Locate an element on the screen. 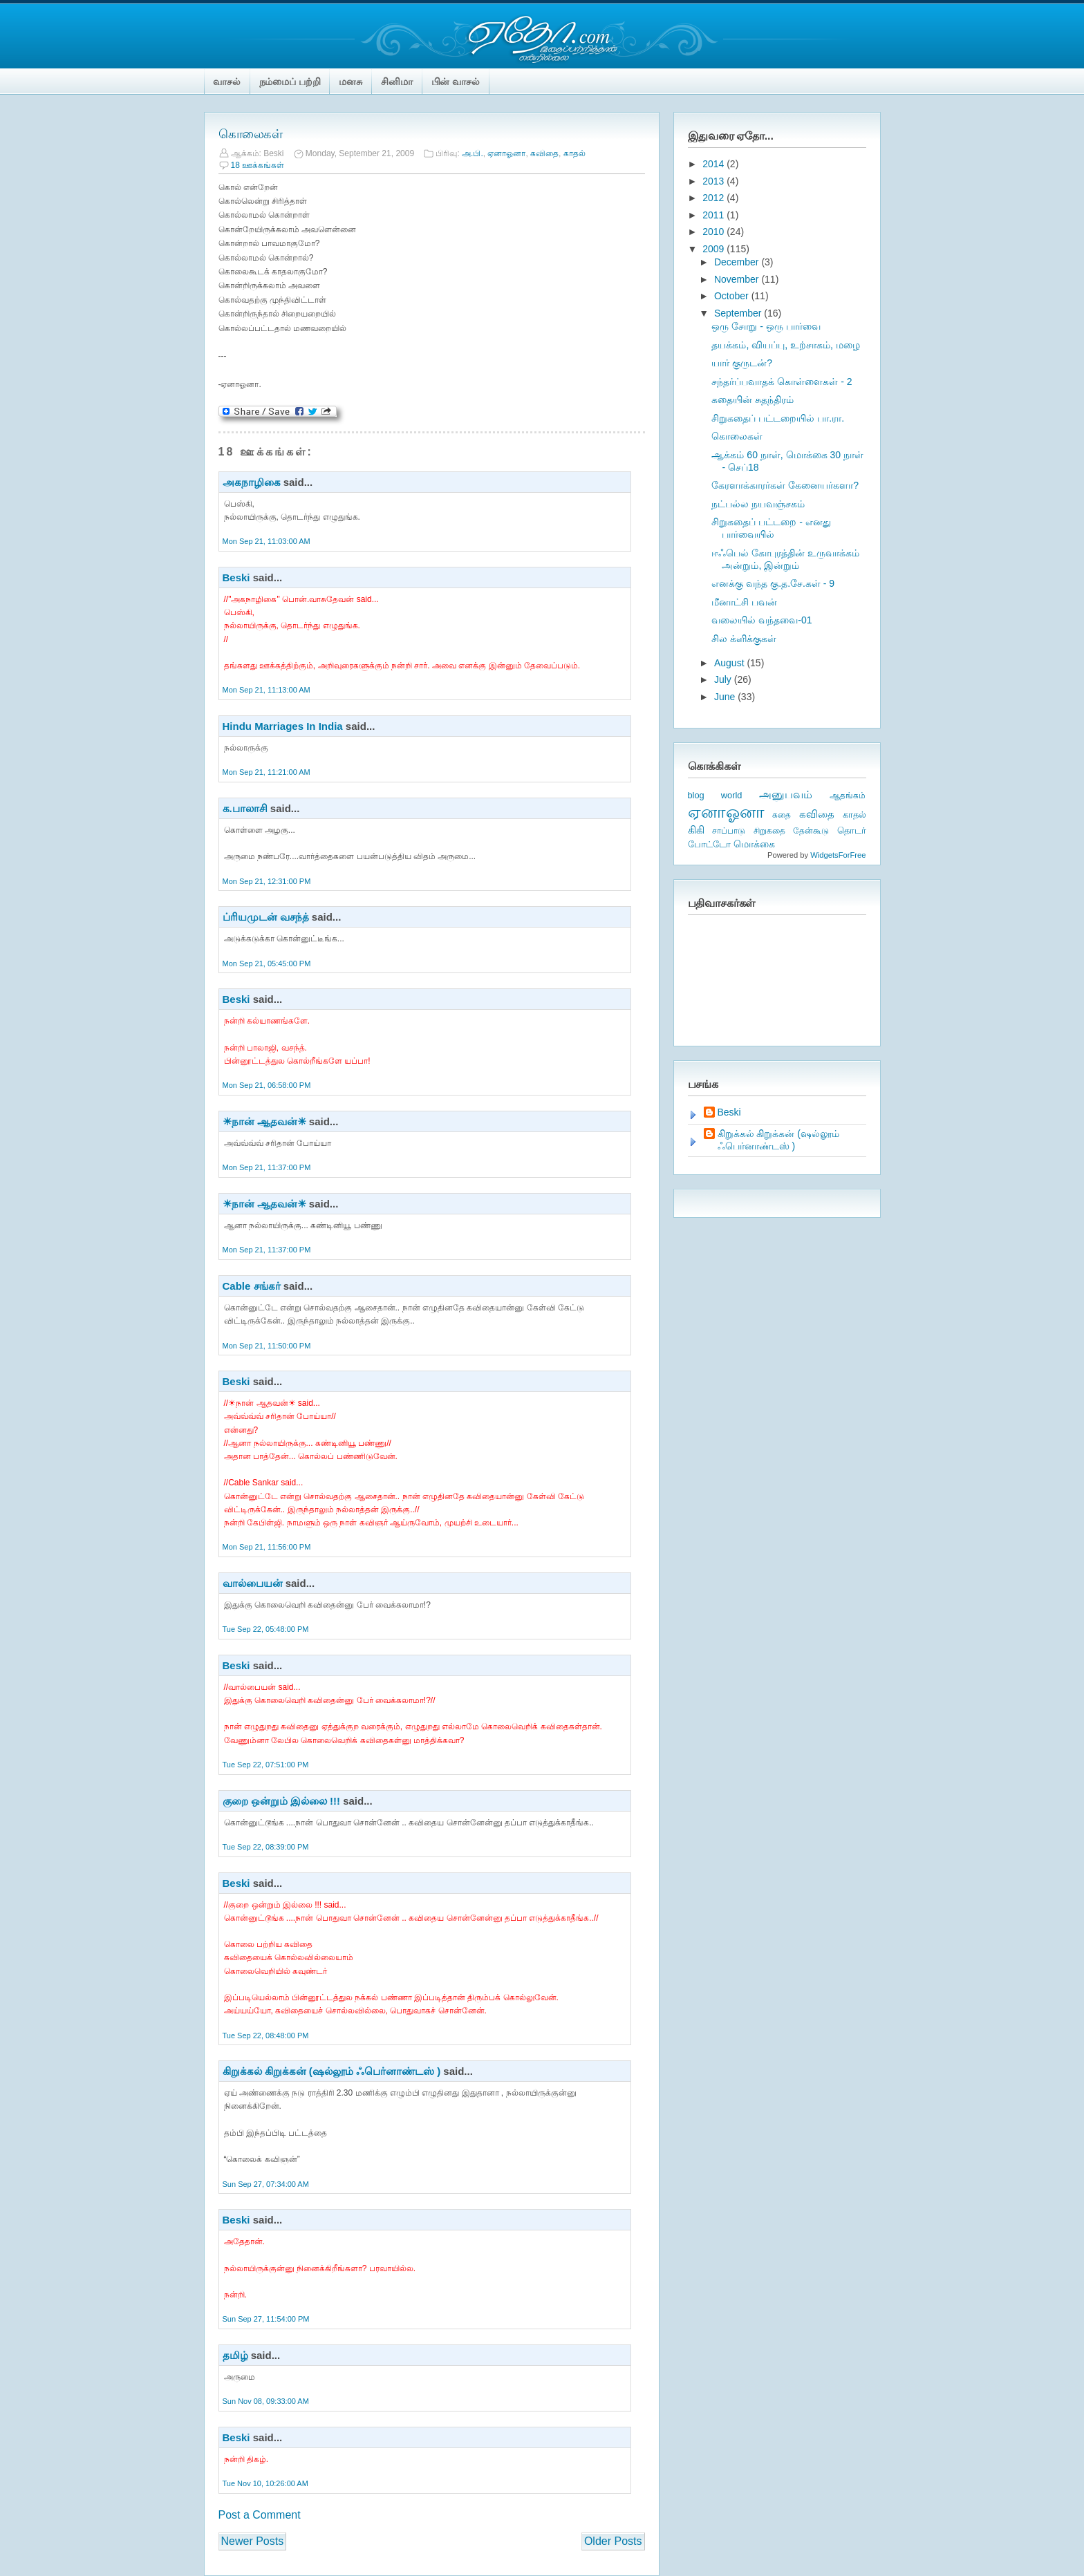 This screenshot has width=1084, height=2576. கிகி is located at coordinates (696, 830).